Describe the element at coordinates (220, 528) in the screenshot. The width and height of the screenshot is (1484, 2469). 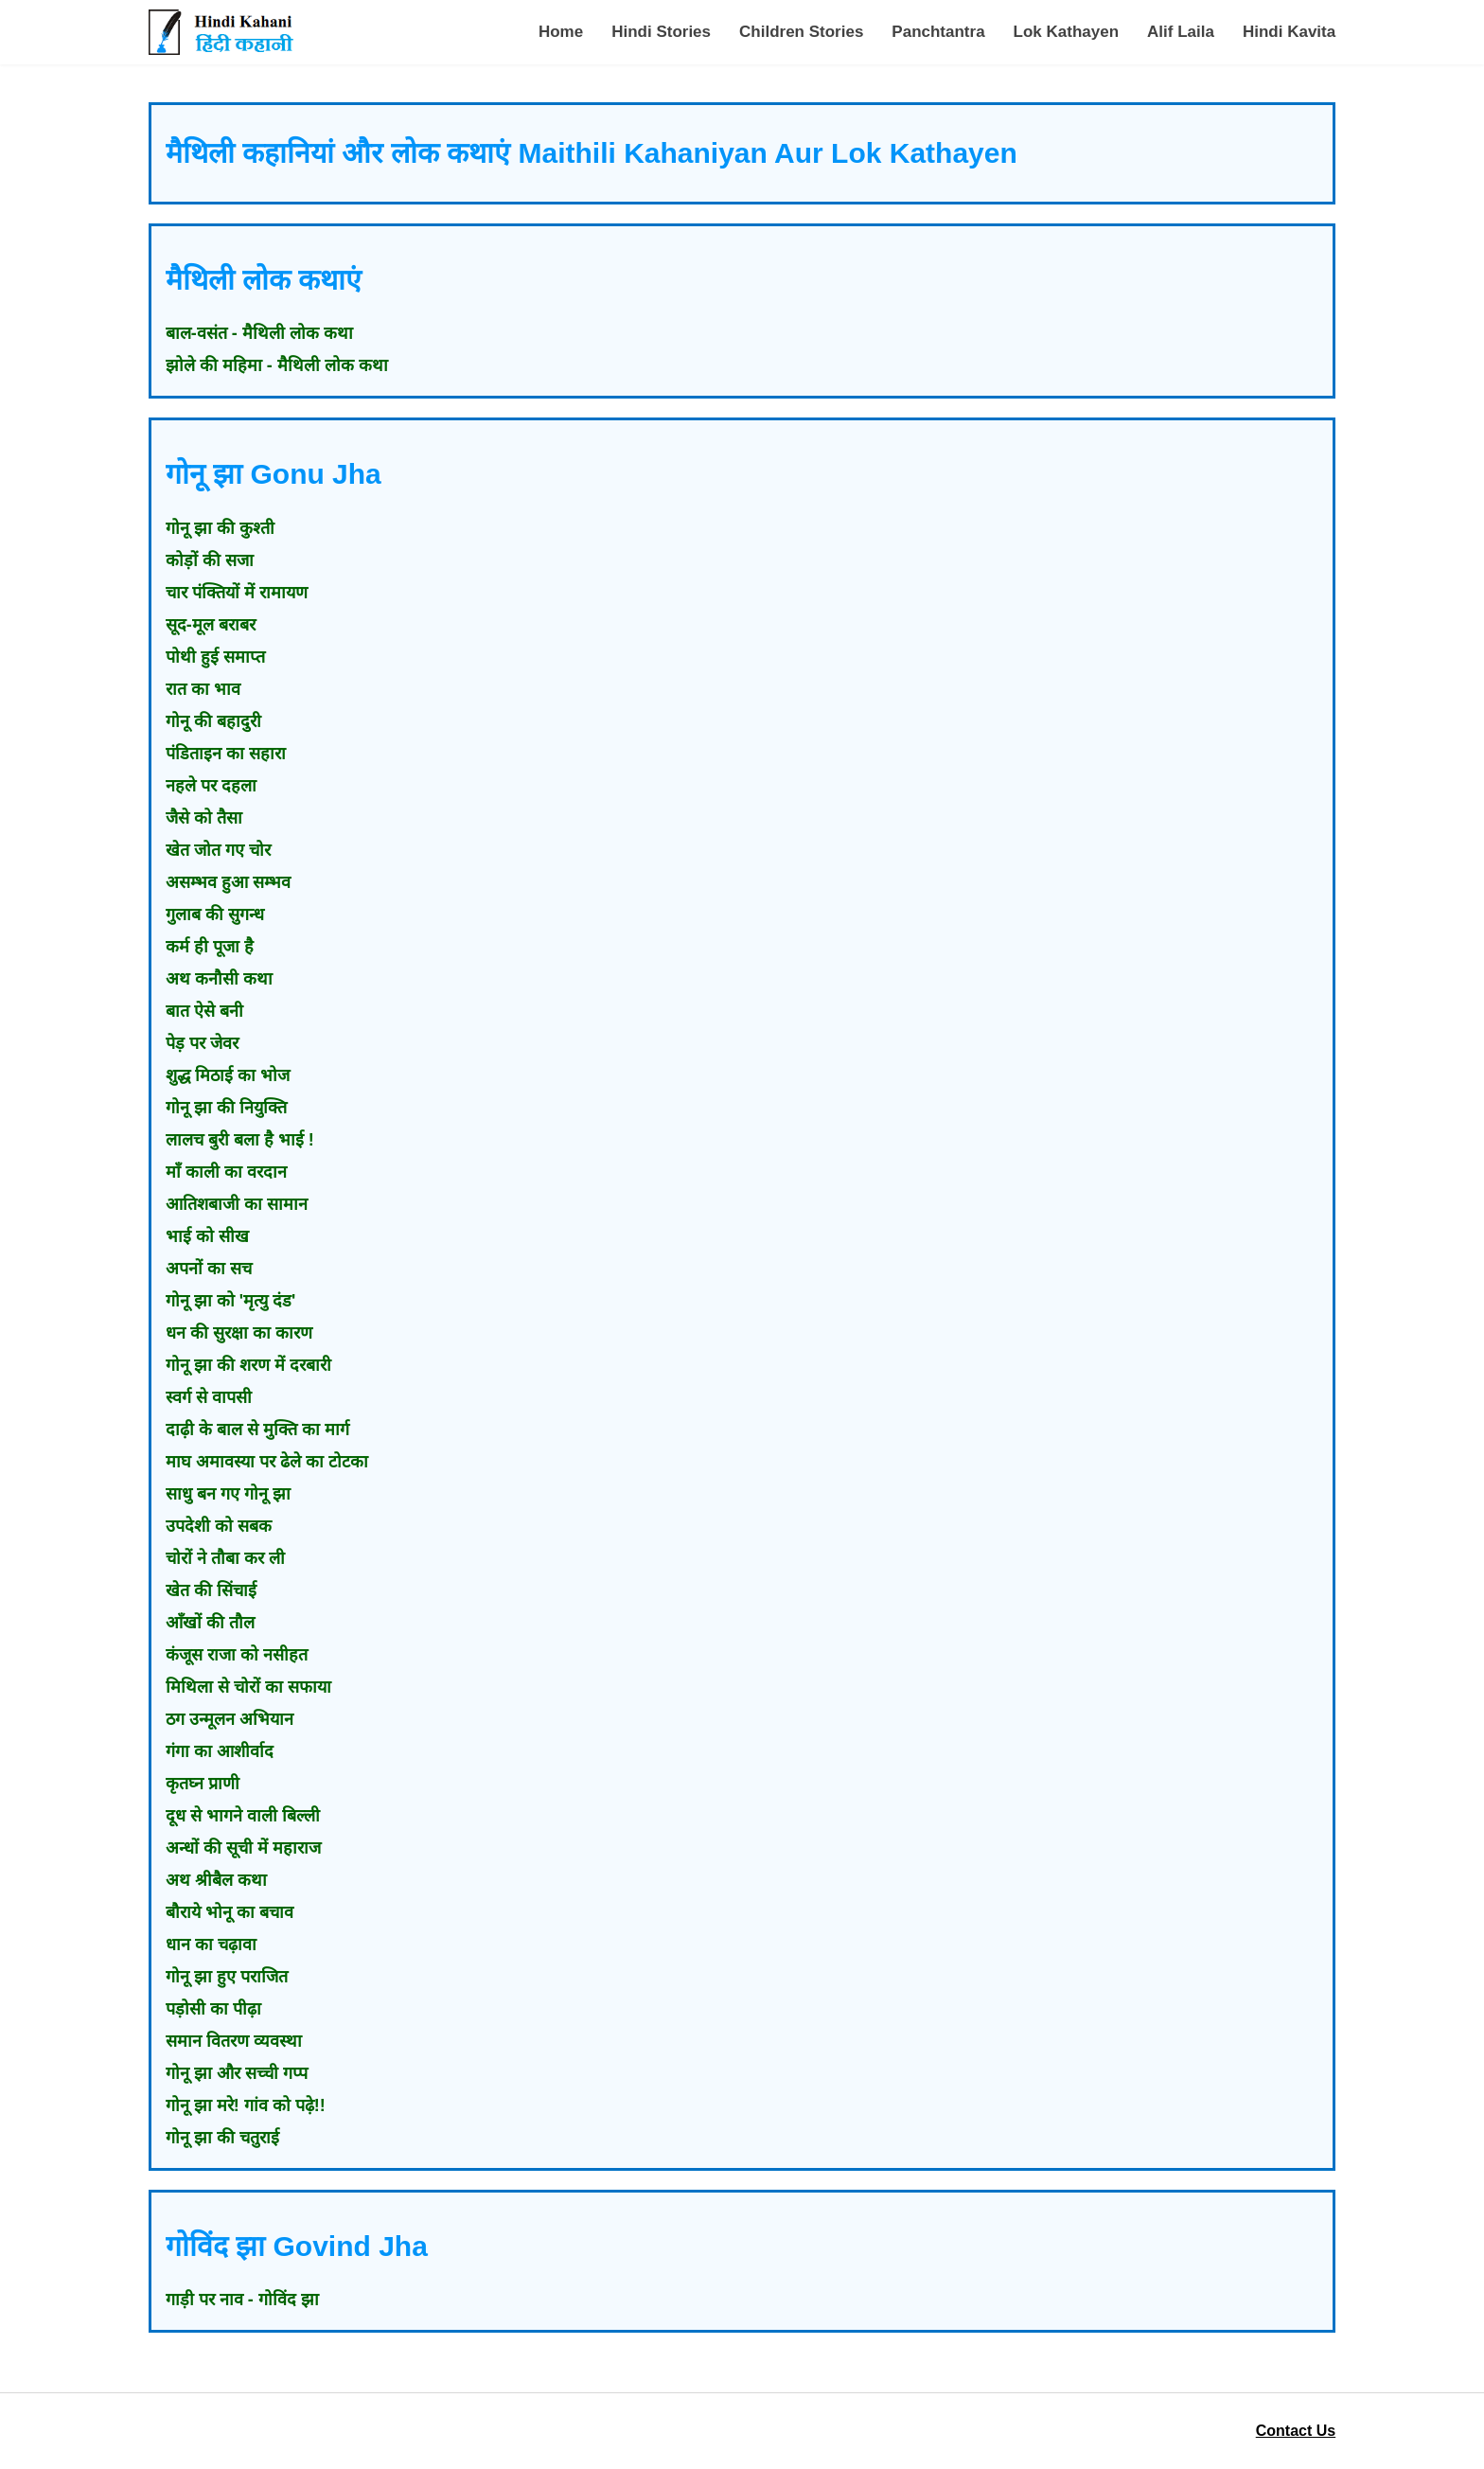
I see `गोनू झा की कुश्ती` at that location.